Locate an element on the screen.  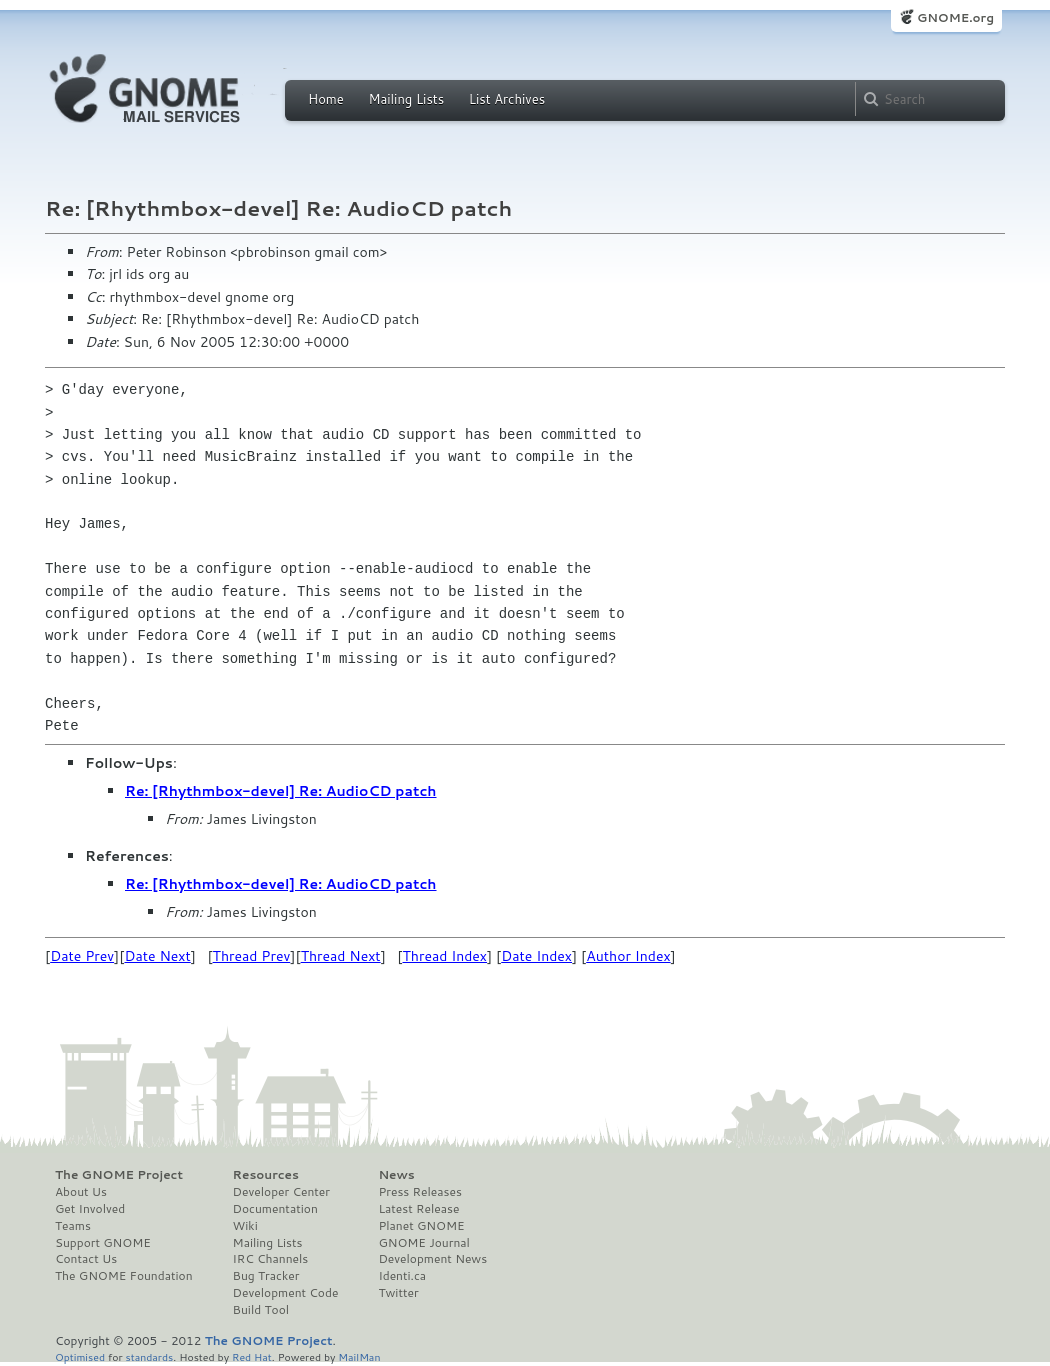
Teams is located at coordinates (73, 1226).